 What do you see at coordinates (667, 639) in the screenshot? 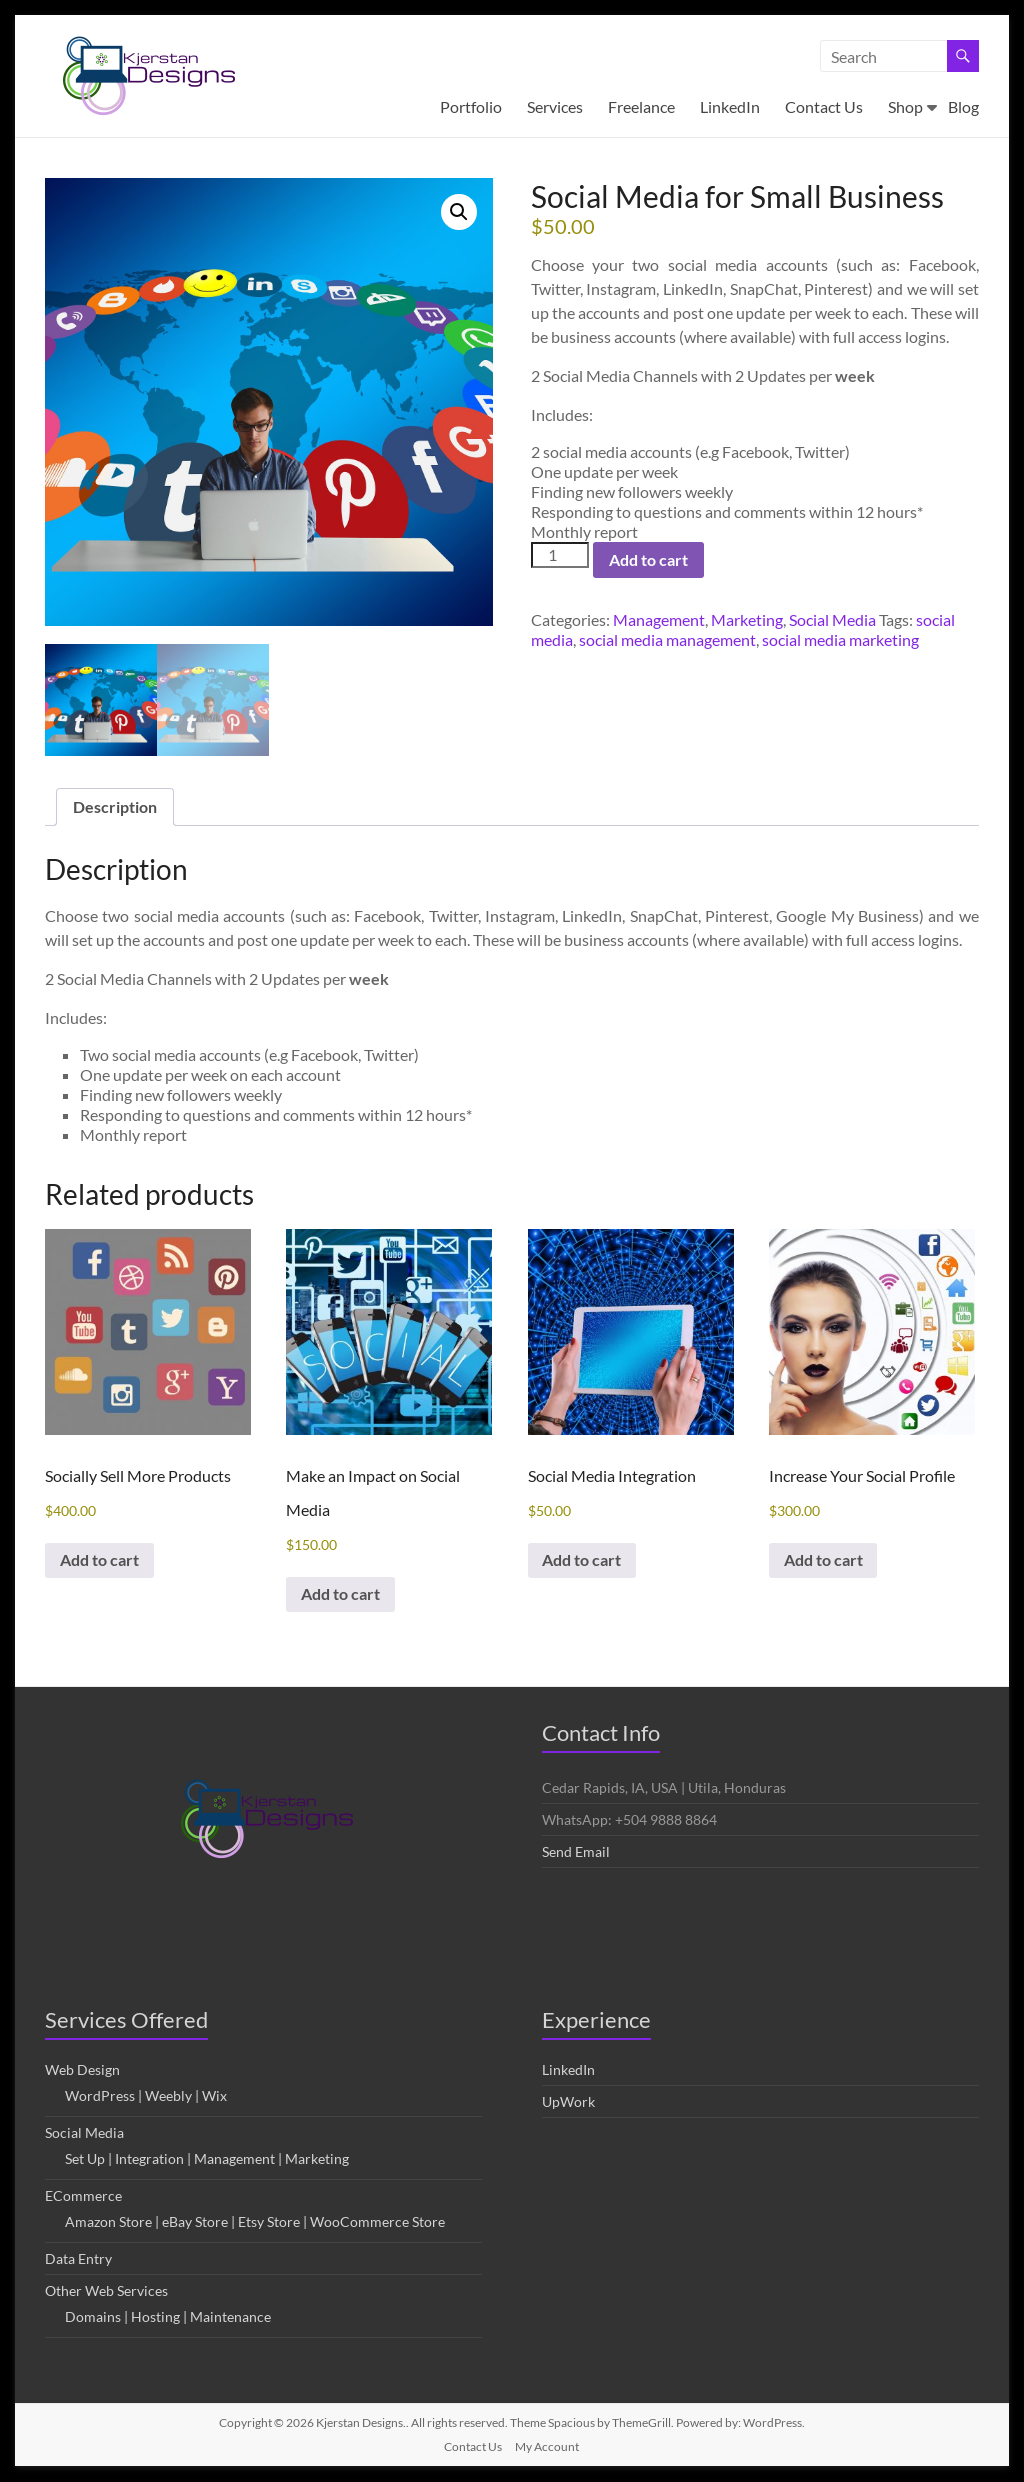
I see `social media management` at bounding box center [667, 639].